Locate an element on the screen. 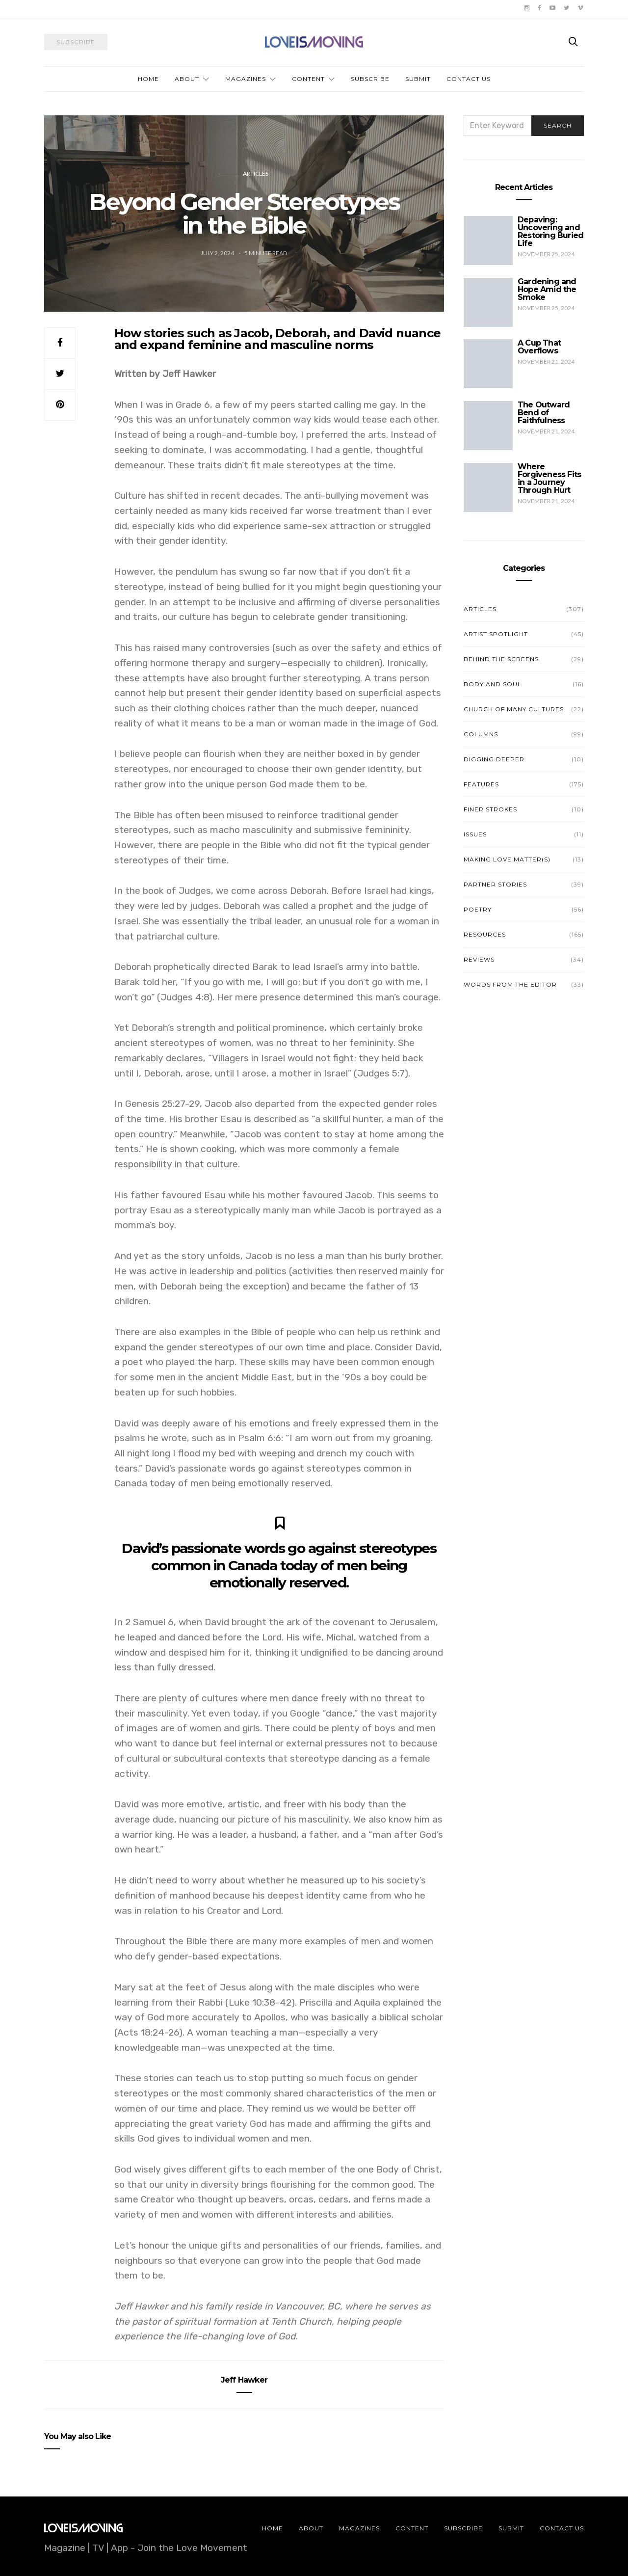 The width and height of the screenshot is (628, 2576). Poetry is located at coordinates (478, 909).